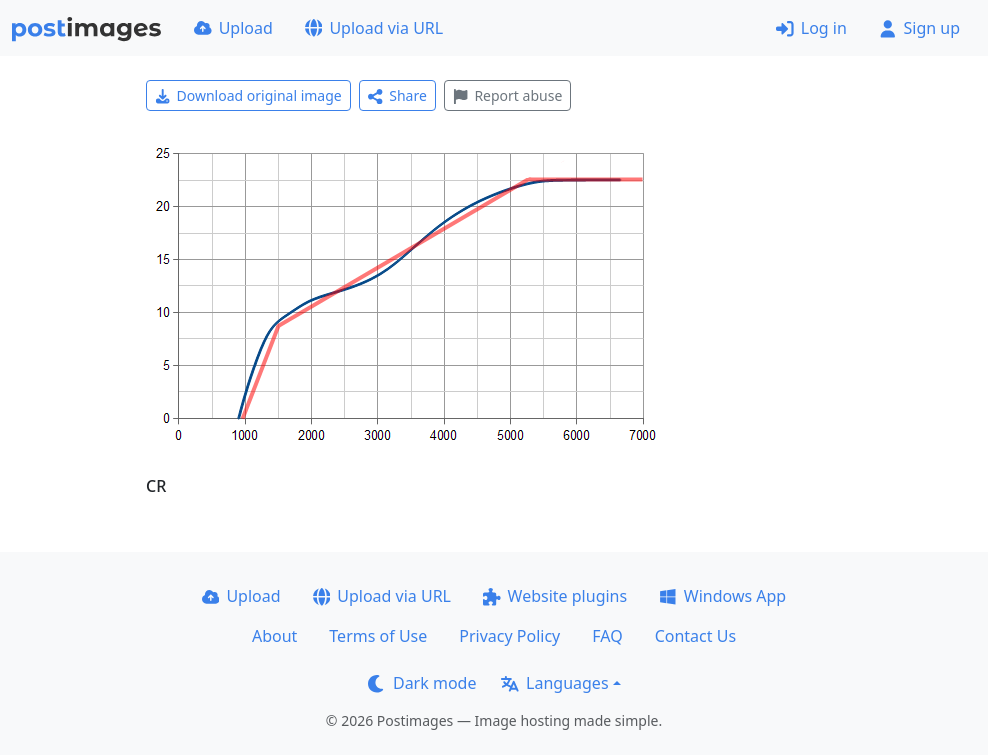  Describe the element at coordinates (233, 28) in the screenshot. I see `Upload` at that location.